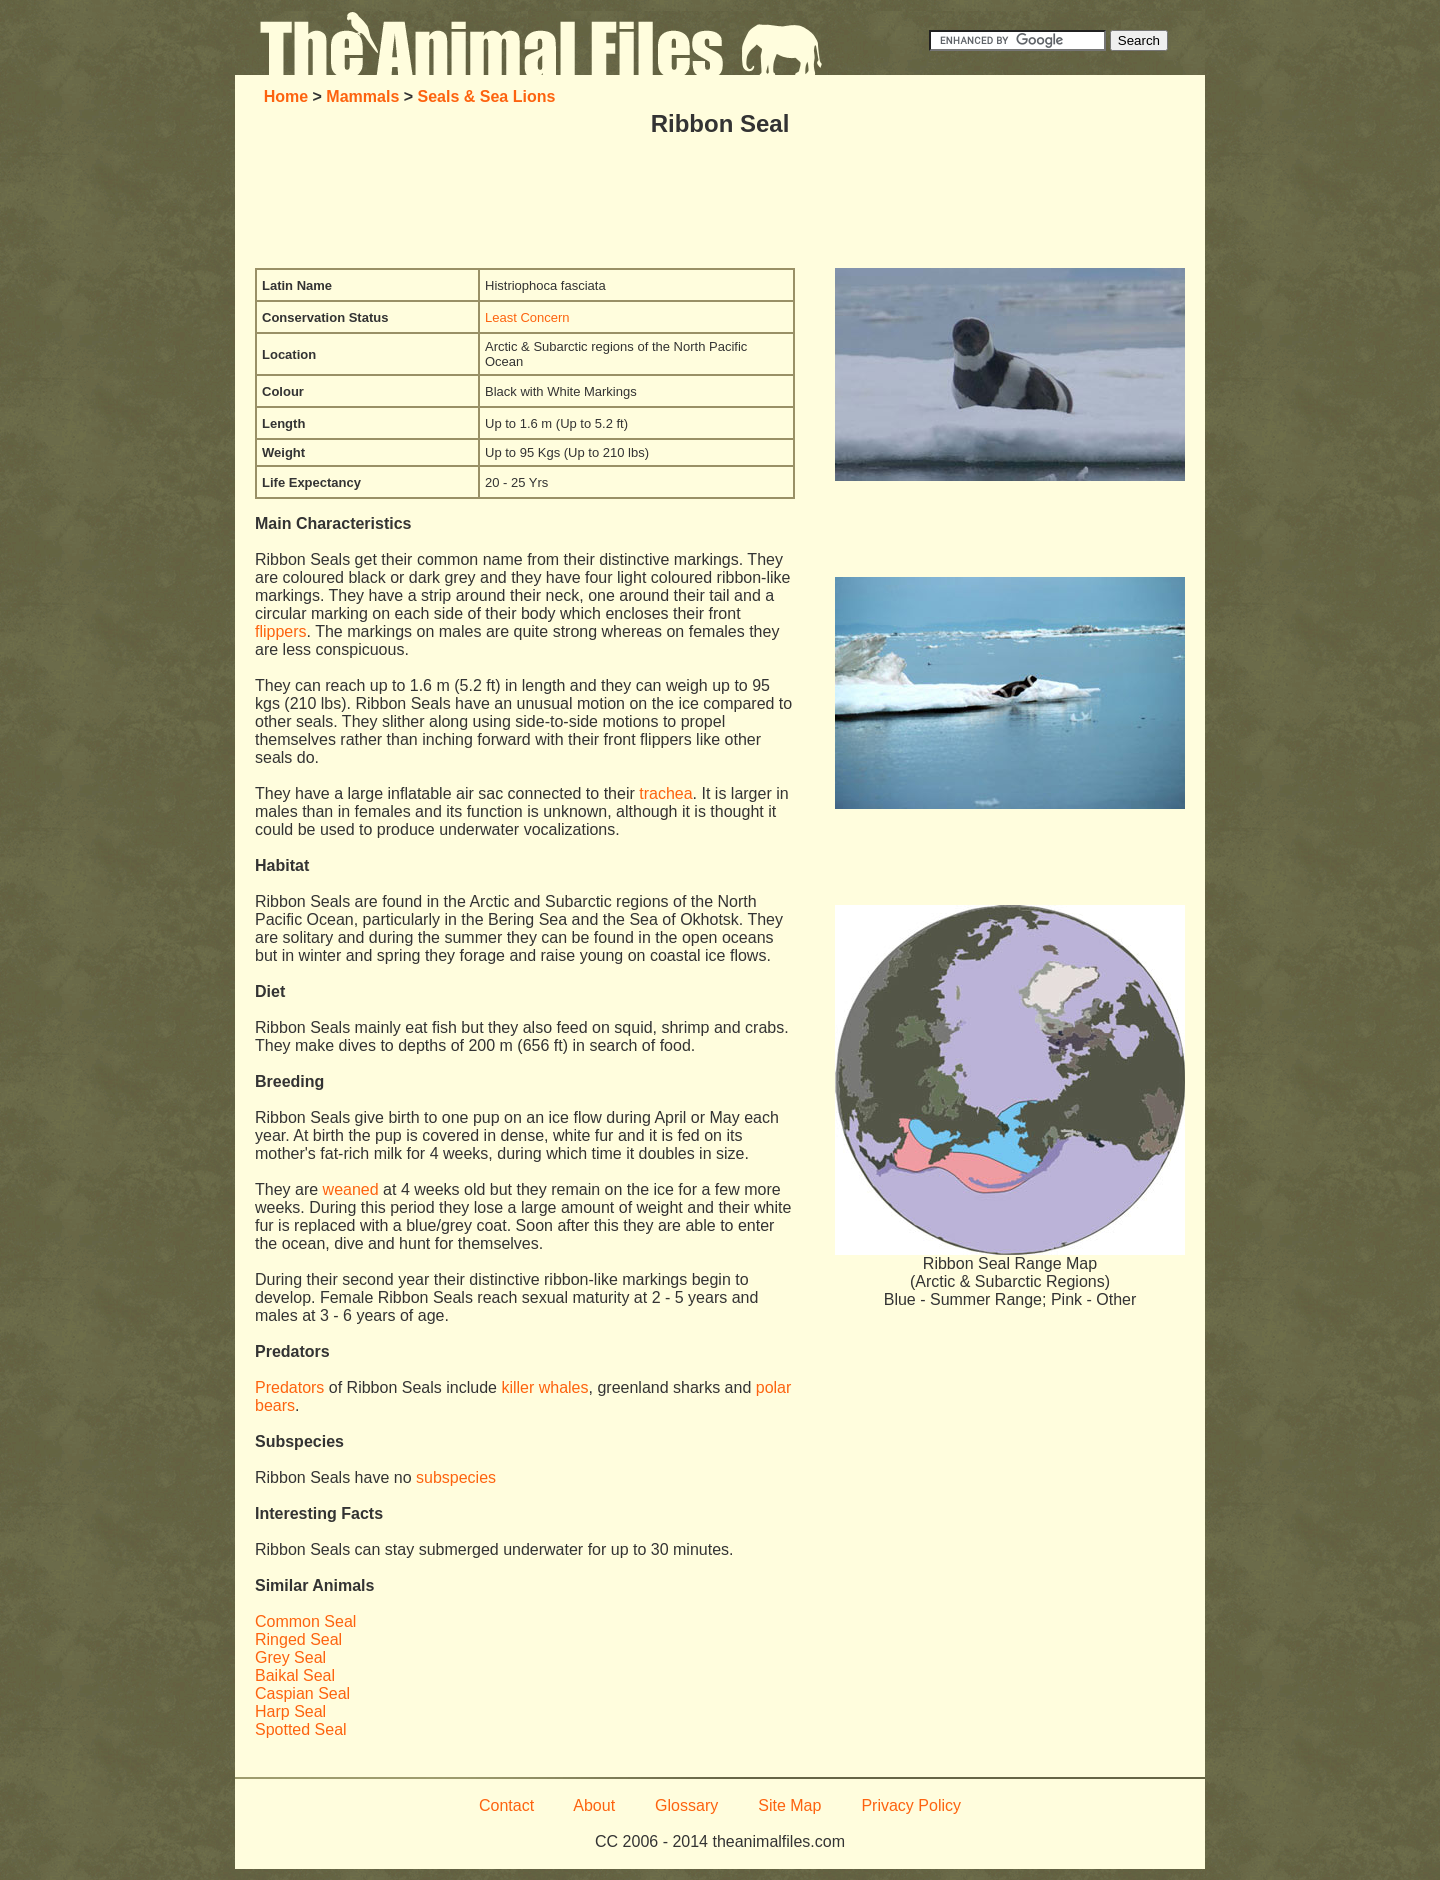 This screenshot has height=1880, width=1440. What do you see at coordinates (281, 631) in the screenshot?
I see `flippers` at bounding box center [281, 631].